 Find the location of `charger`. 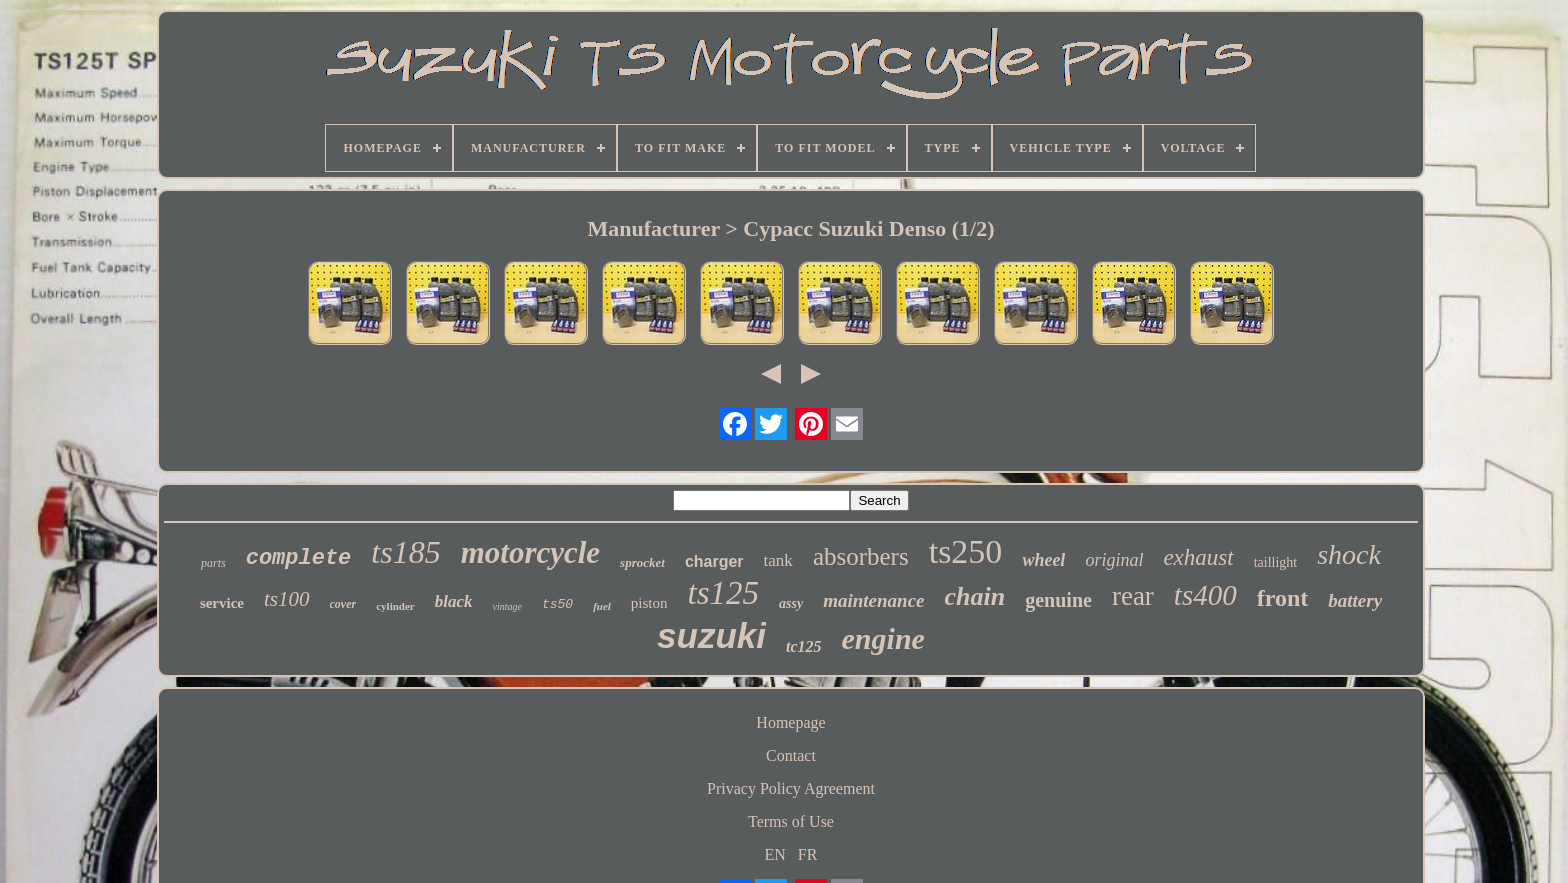

charger is located at coordinates (714, 561).